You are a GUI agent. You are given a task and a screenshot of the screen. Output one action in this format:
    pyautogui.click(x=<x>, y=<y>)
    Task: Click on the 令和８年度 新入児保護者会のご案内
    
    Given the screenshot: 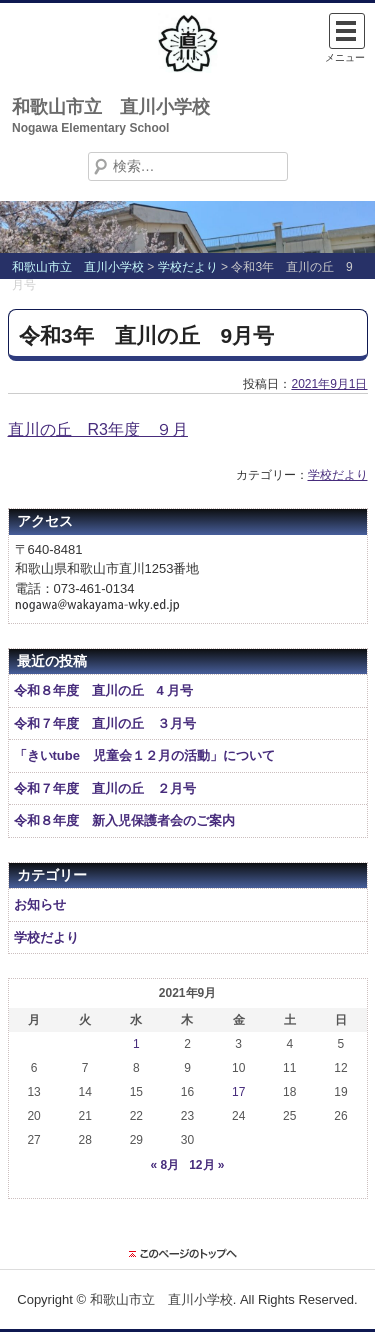 What is the action you would take?
    pyautogui.click(x=124, y=820)
    